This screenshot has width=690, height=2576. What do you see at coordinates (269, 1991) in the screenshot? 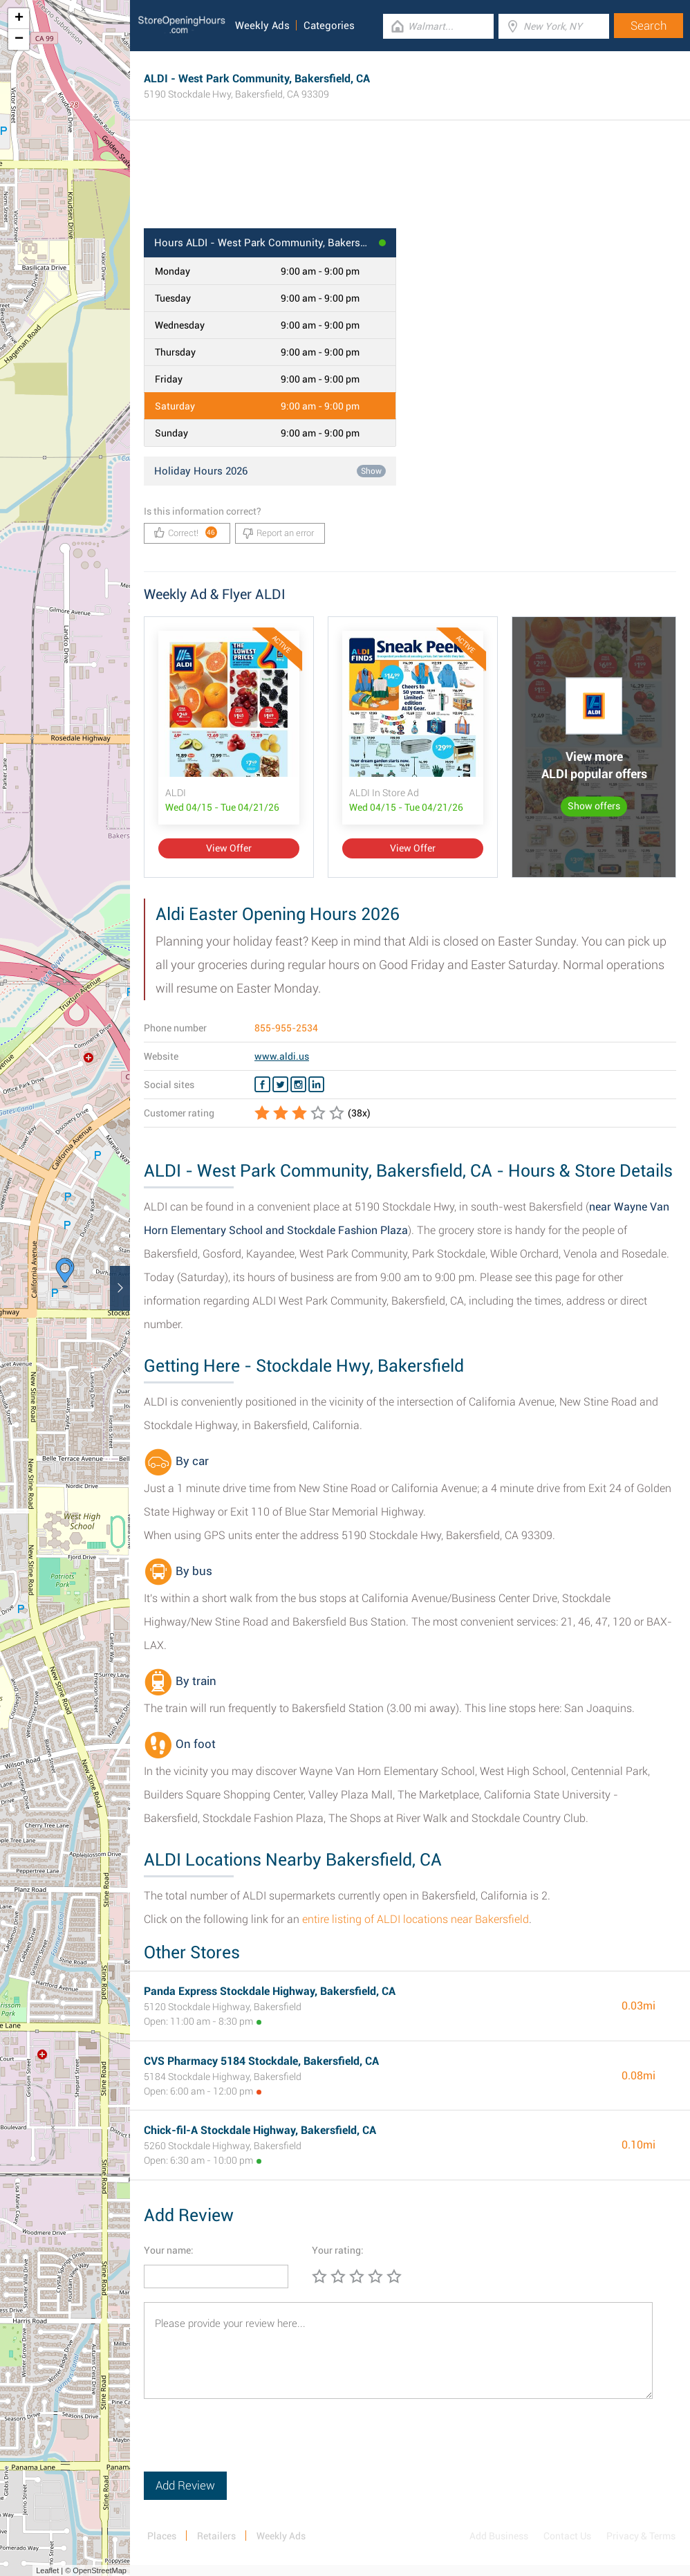
I see `Panda Express Stockdale Highway, Bakersfield, CA` at bounding box center [269, 1991].